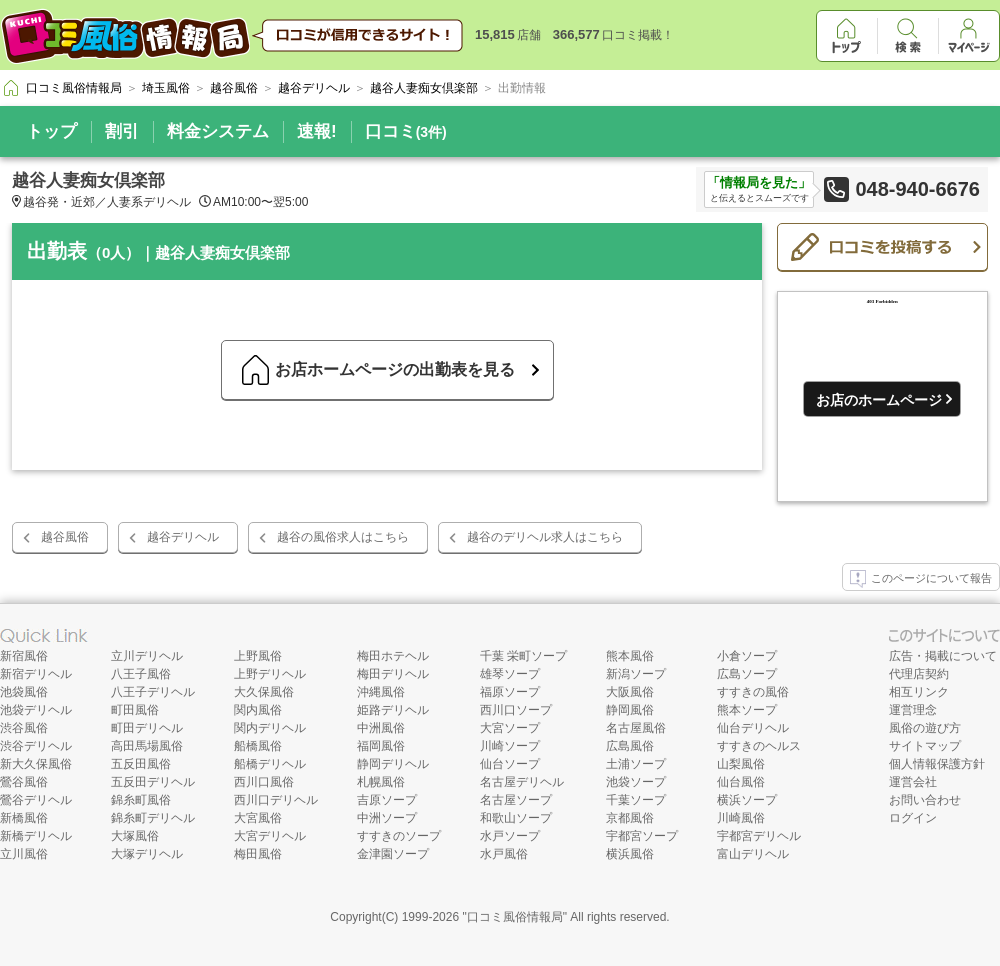  What do you see at coordinates (122, 131) in the screenshot?
I see `割引` at bounding box center [122, 131].